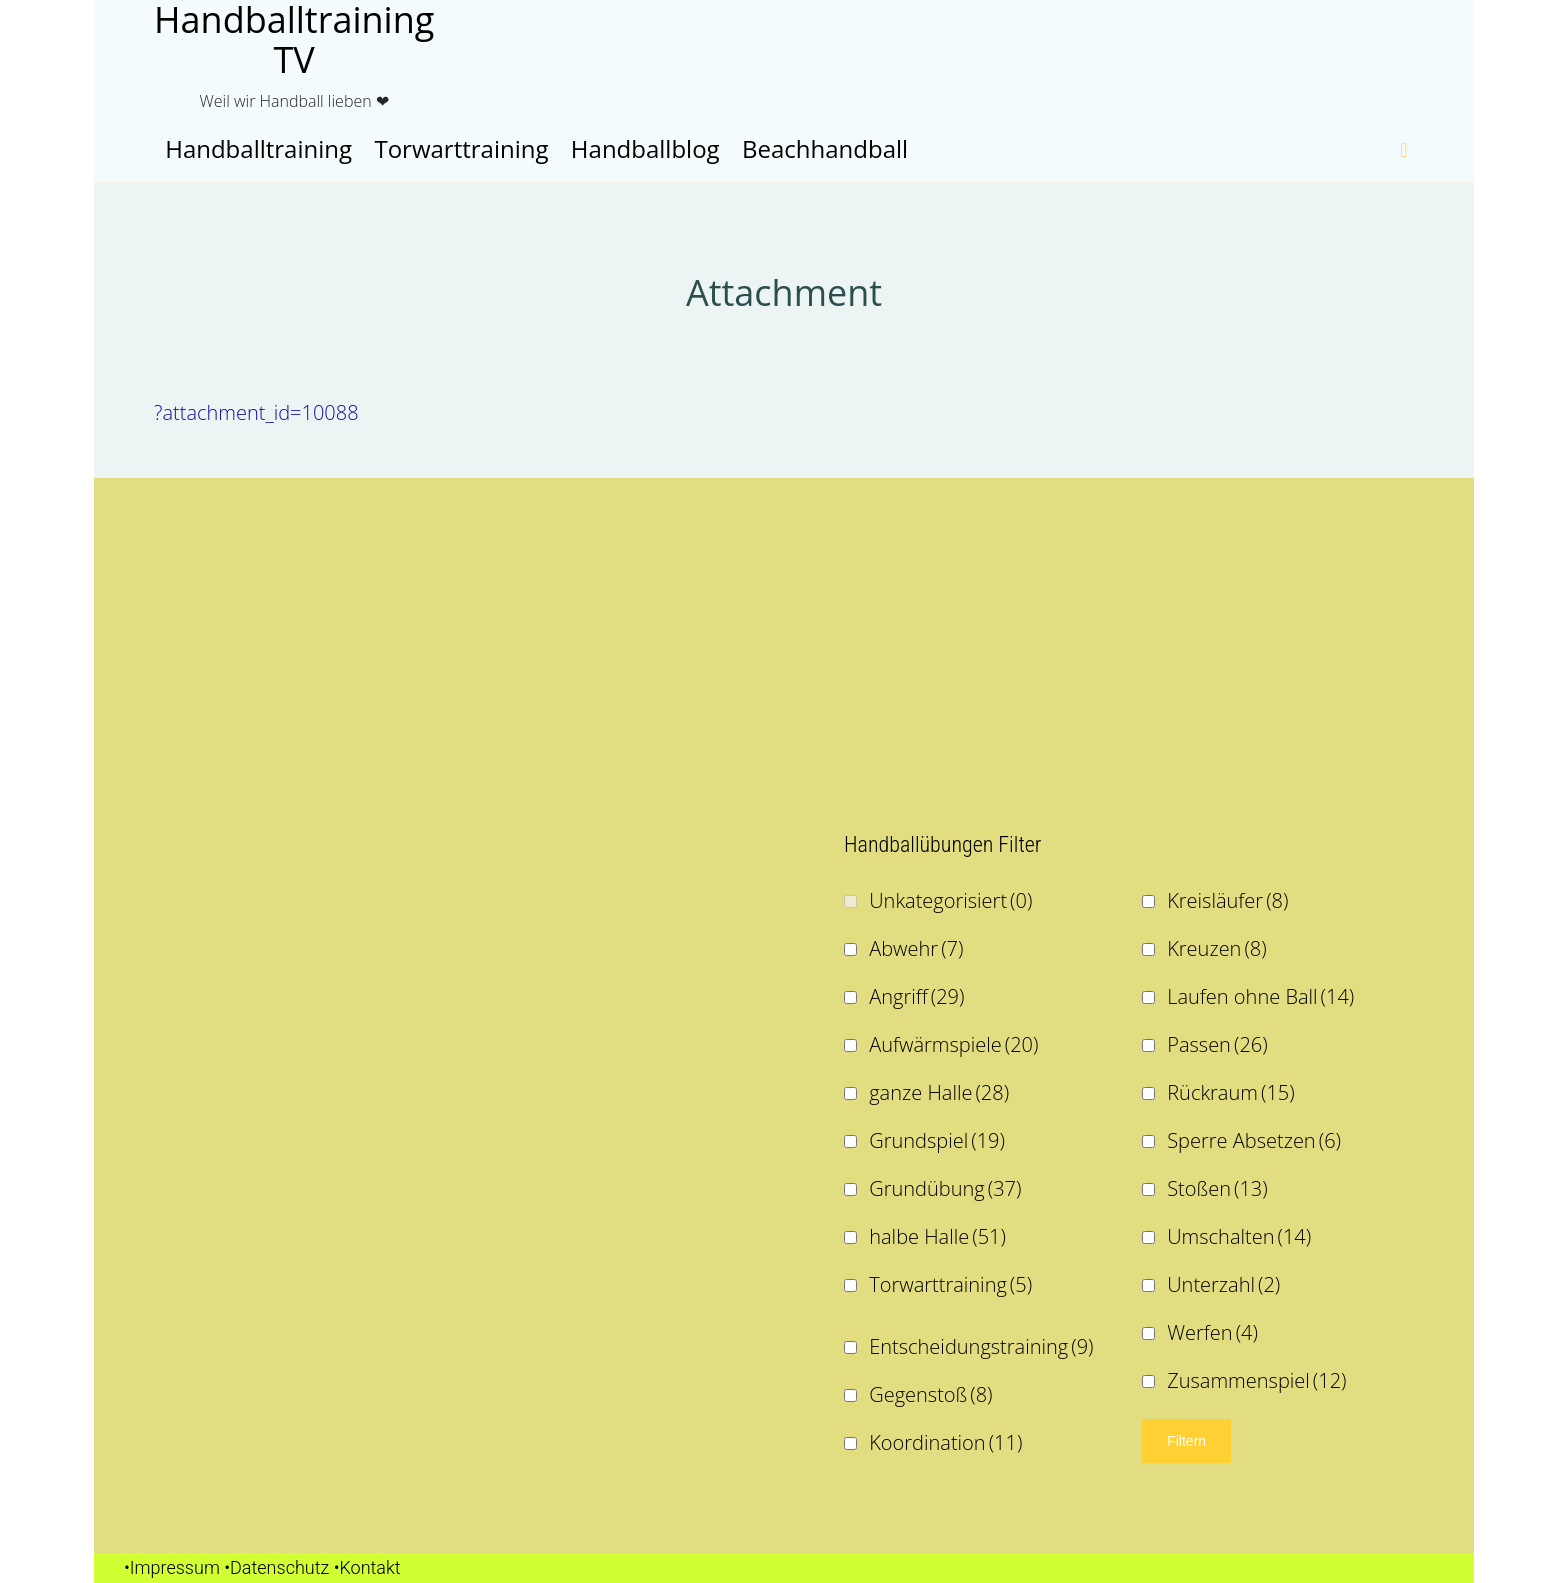 This screenshot has height=1583, width=1568. I want to click on [Advertisement], so click(439, 648).